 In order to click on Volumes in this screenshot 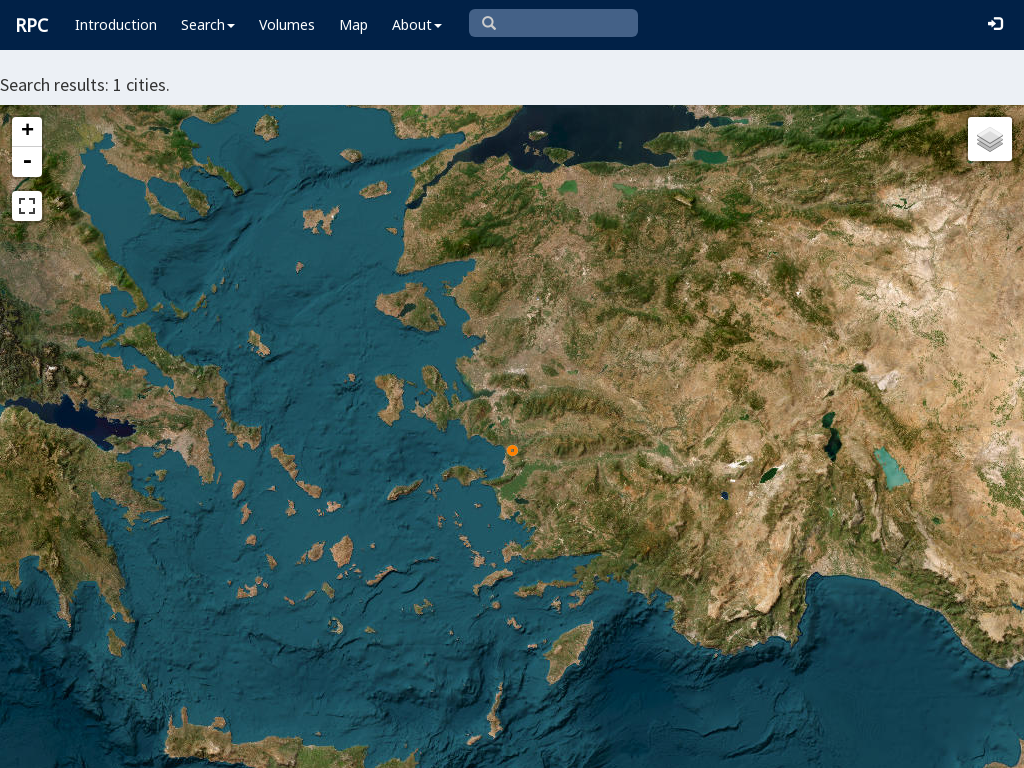, I will do `click(287, 24)`.